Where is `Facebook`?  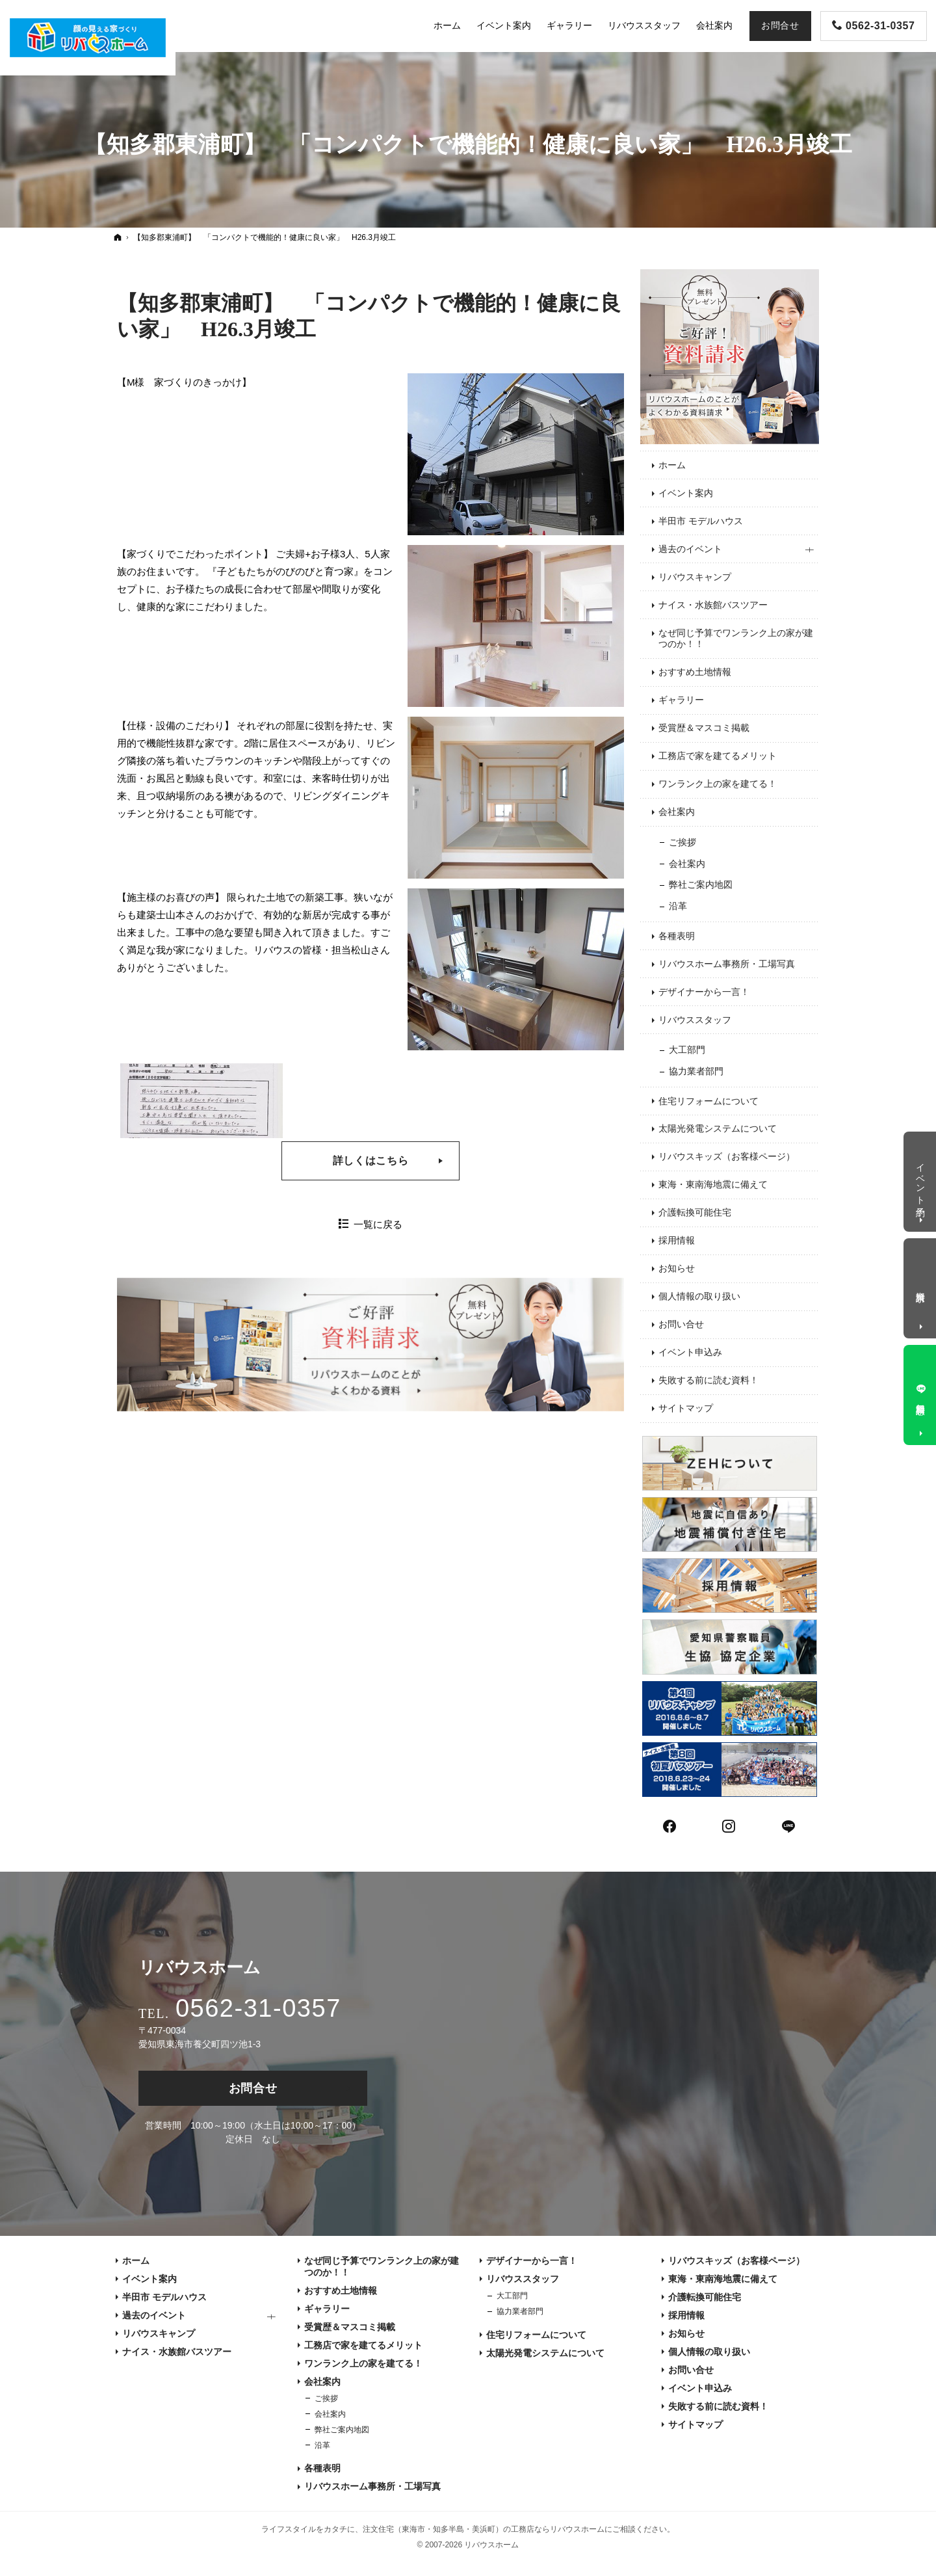
Facebook is located at coordinates (670, 1824).